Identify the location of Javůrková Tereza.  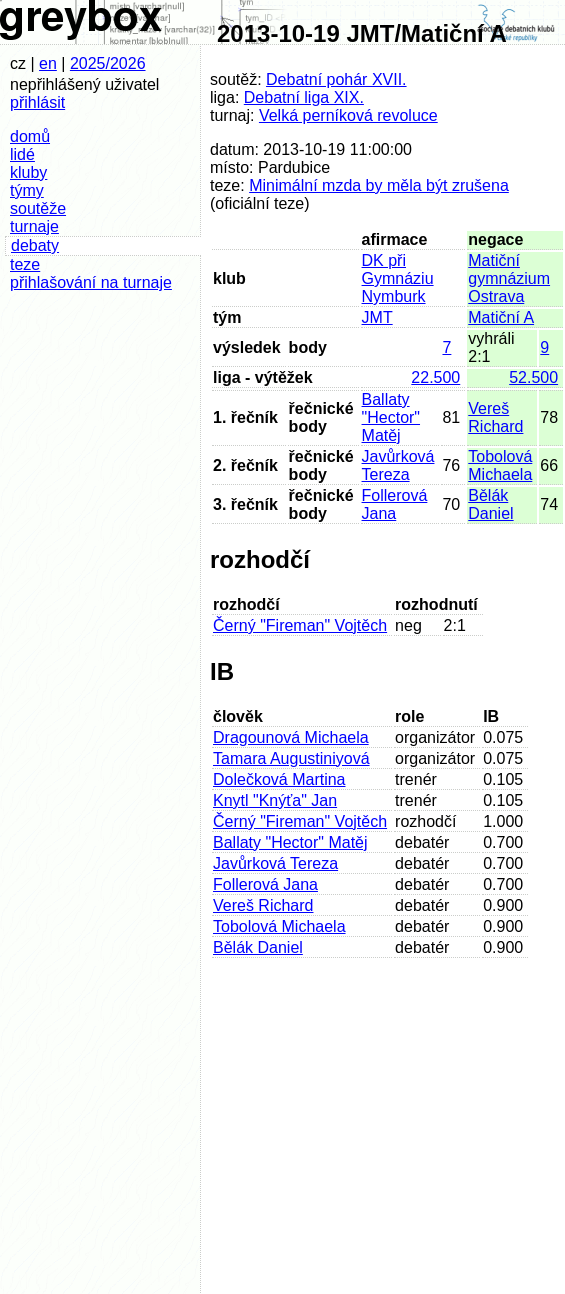
(398, 465).